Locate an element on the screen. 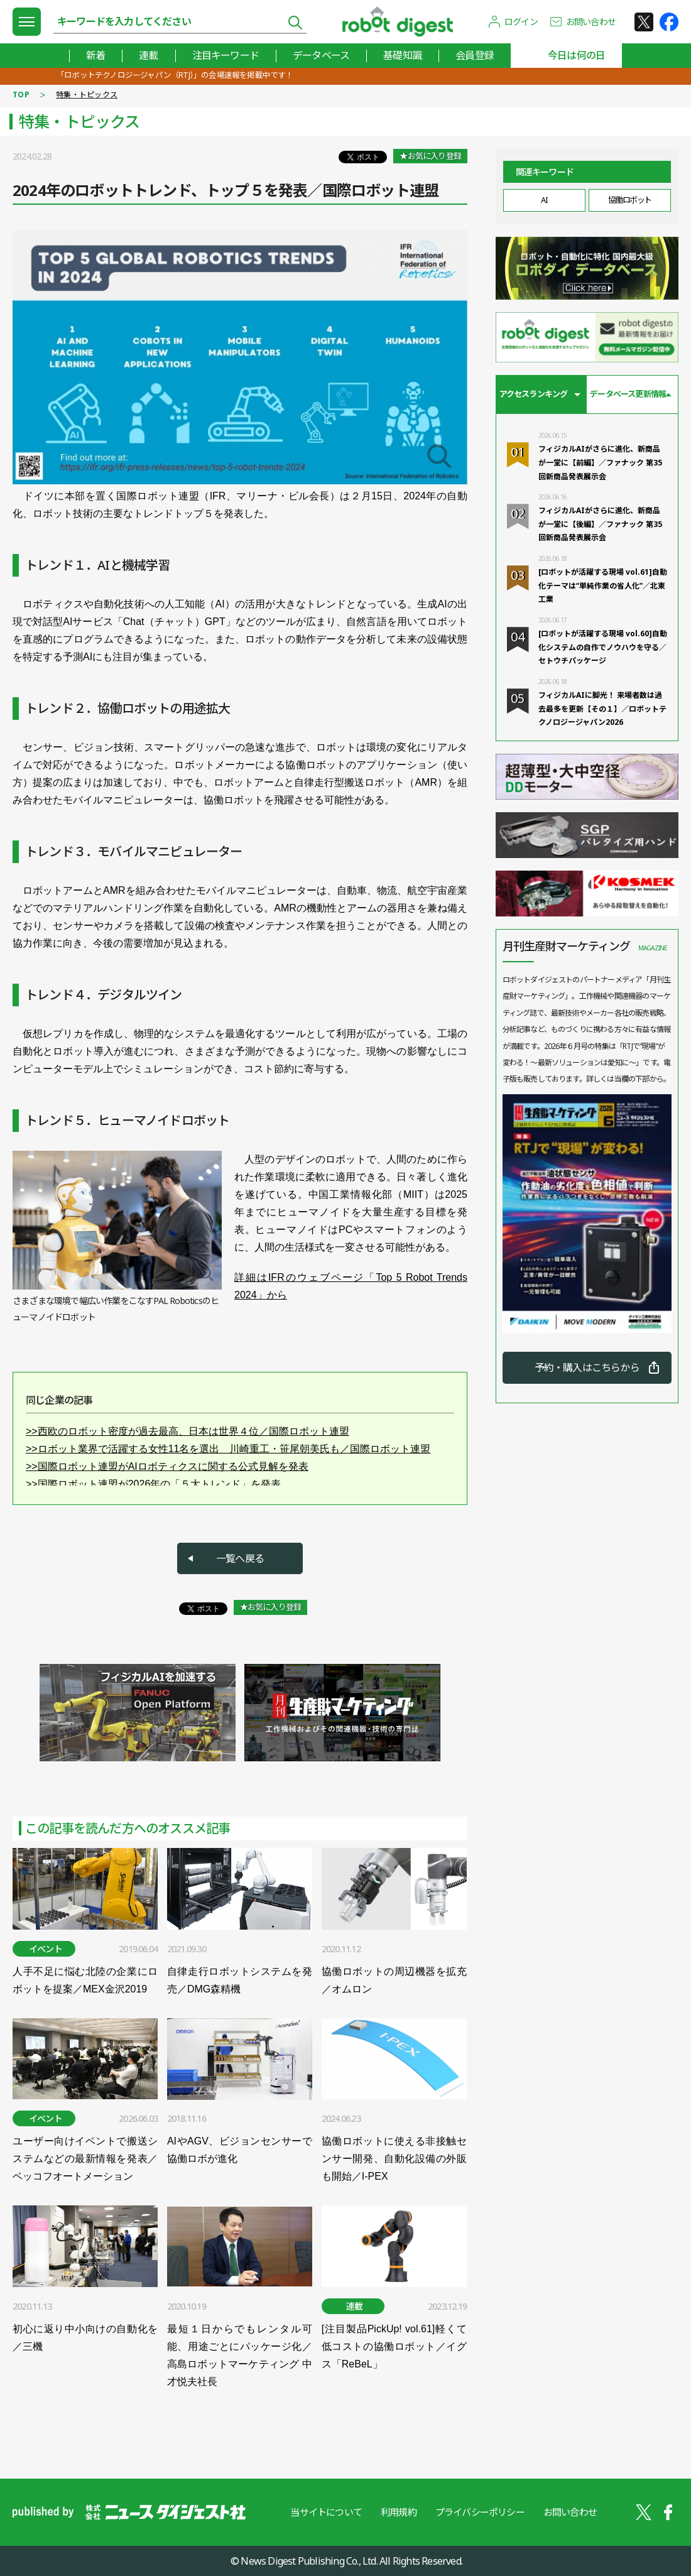  一覧へ戻る is located at coordinates (240, 1558).